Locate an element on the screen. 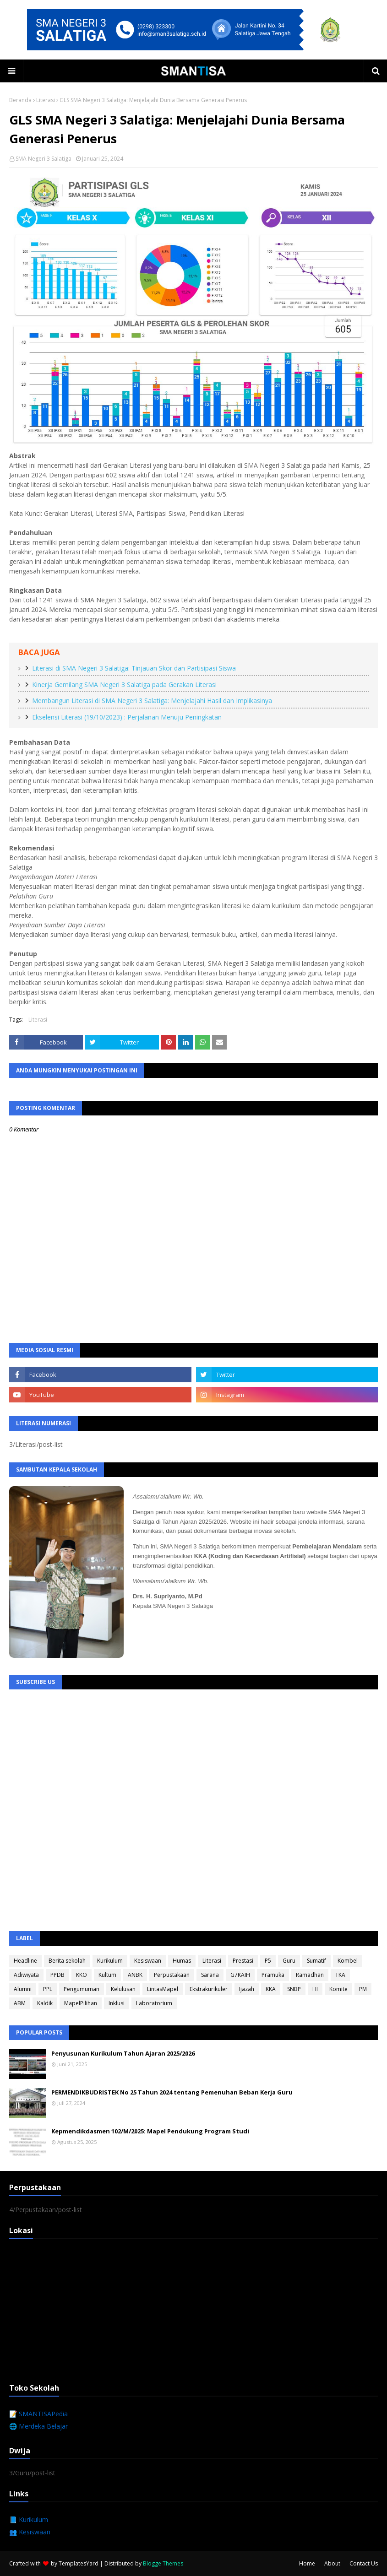 The image size is (387, 2576). SNBP is located at coordinates (294, 1989).